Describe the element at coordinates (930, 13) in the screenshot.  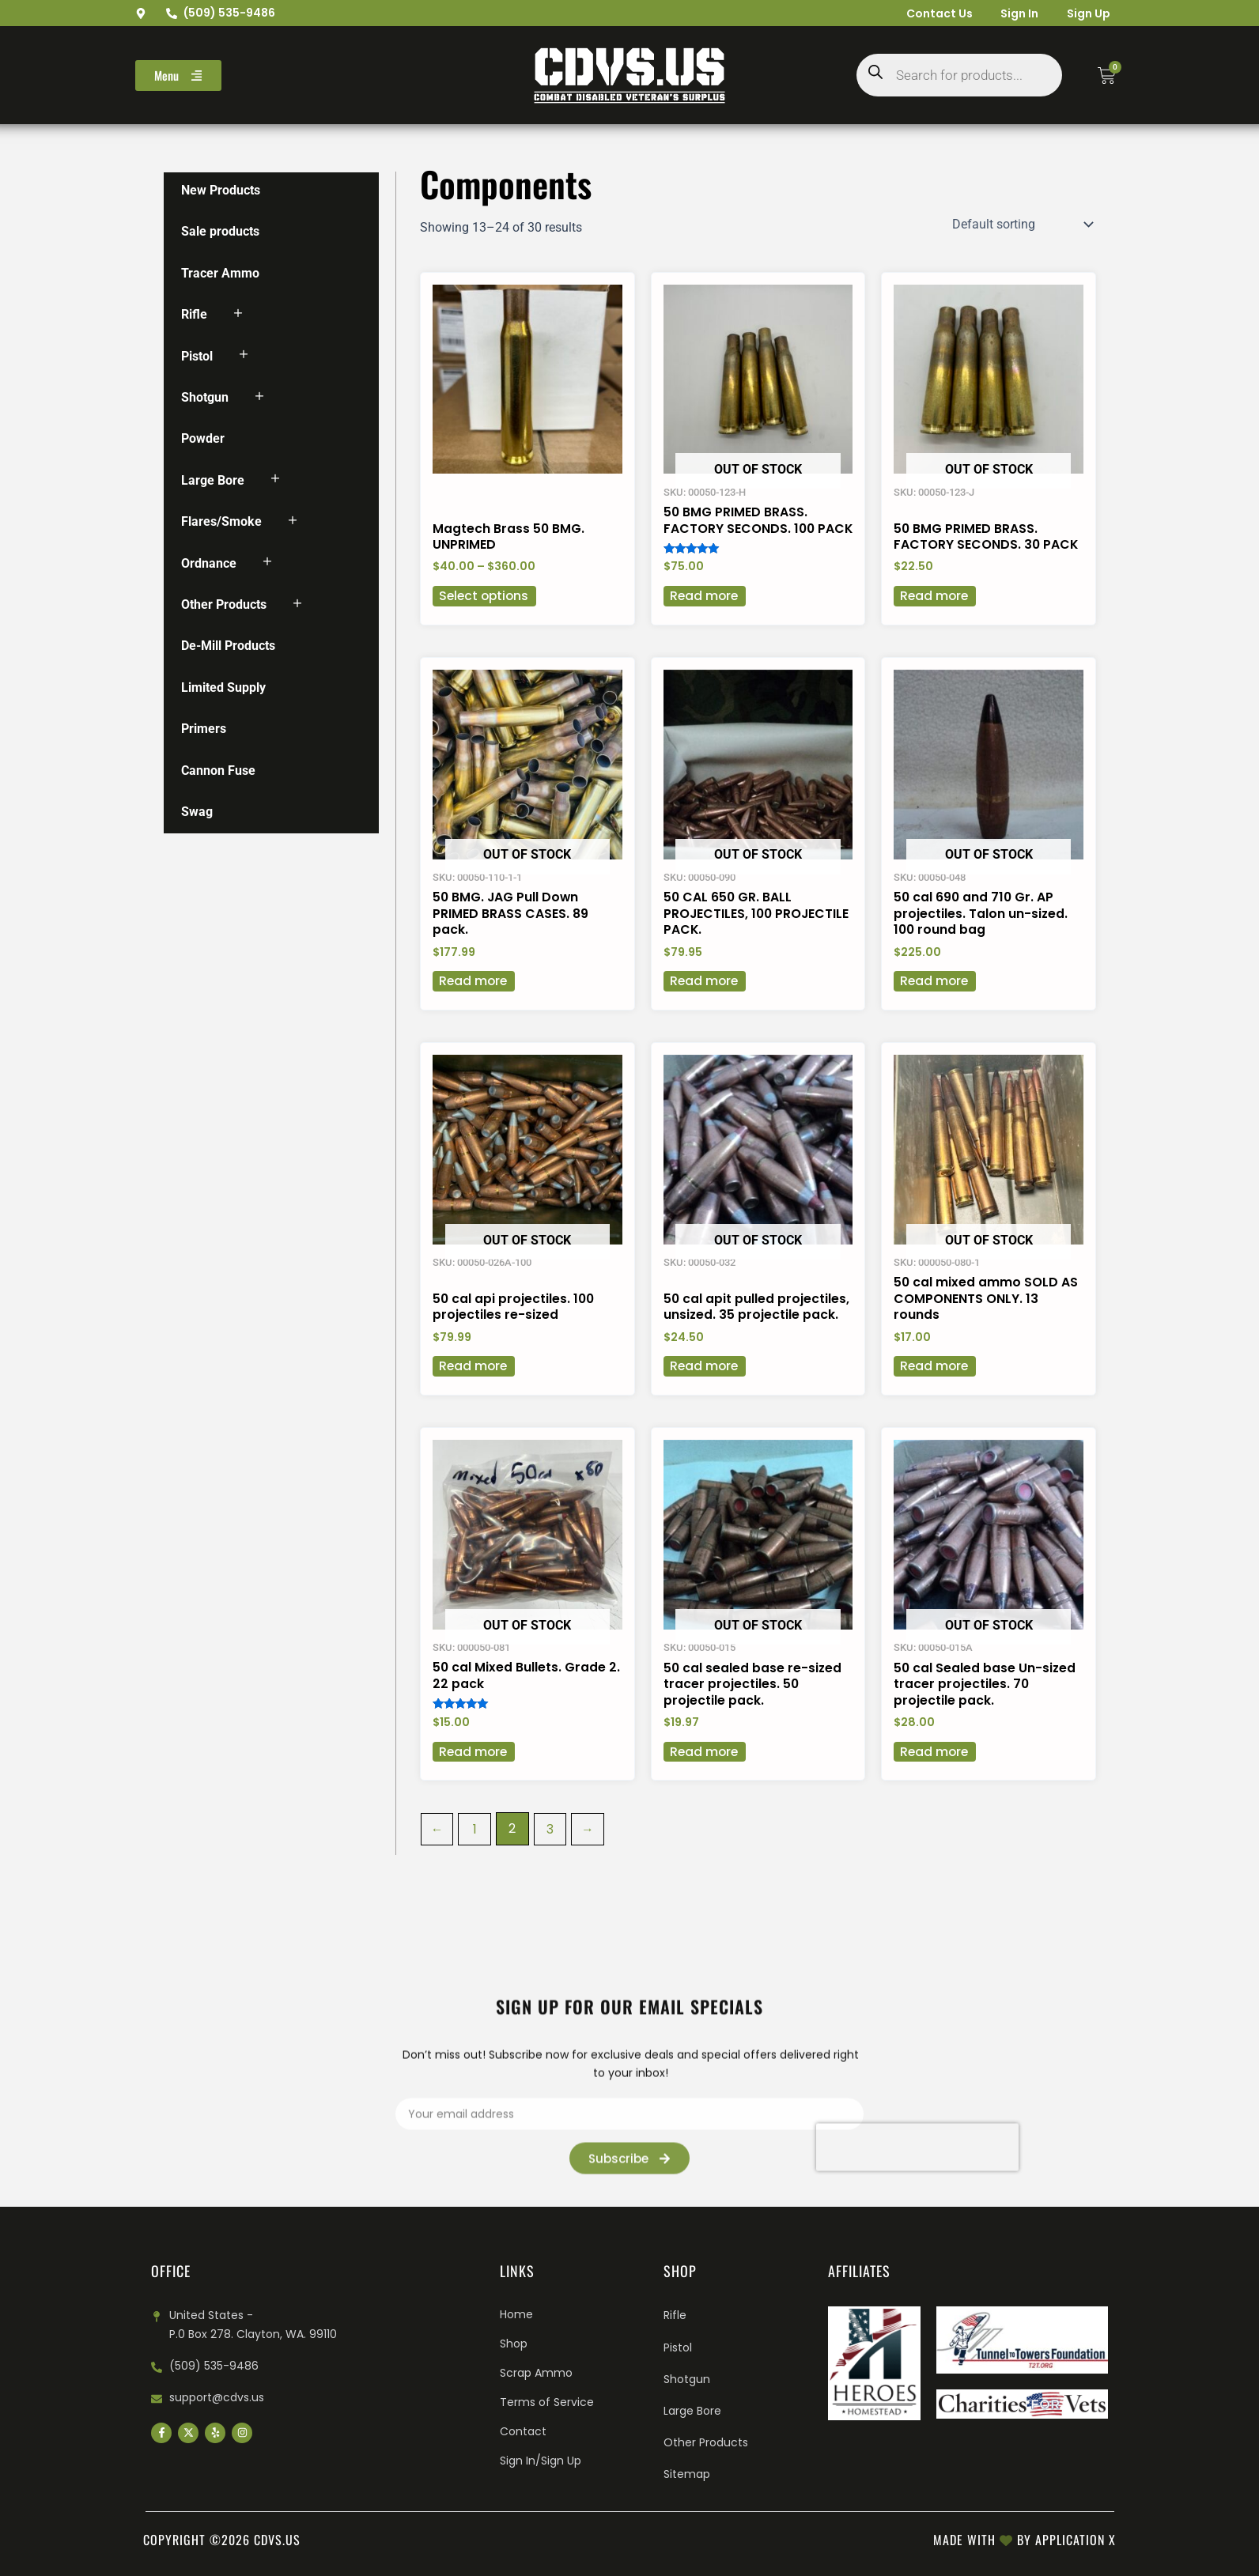
I see `Contact Us` at that location.